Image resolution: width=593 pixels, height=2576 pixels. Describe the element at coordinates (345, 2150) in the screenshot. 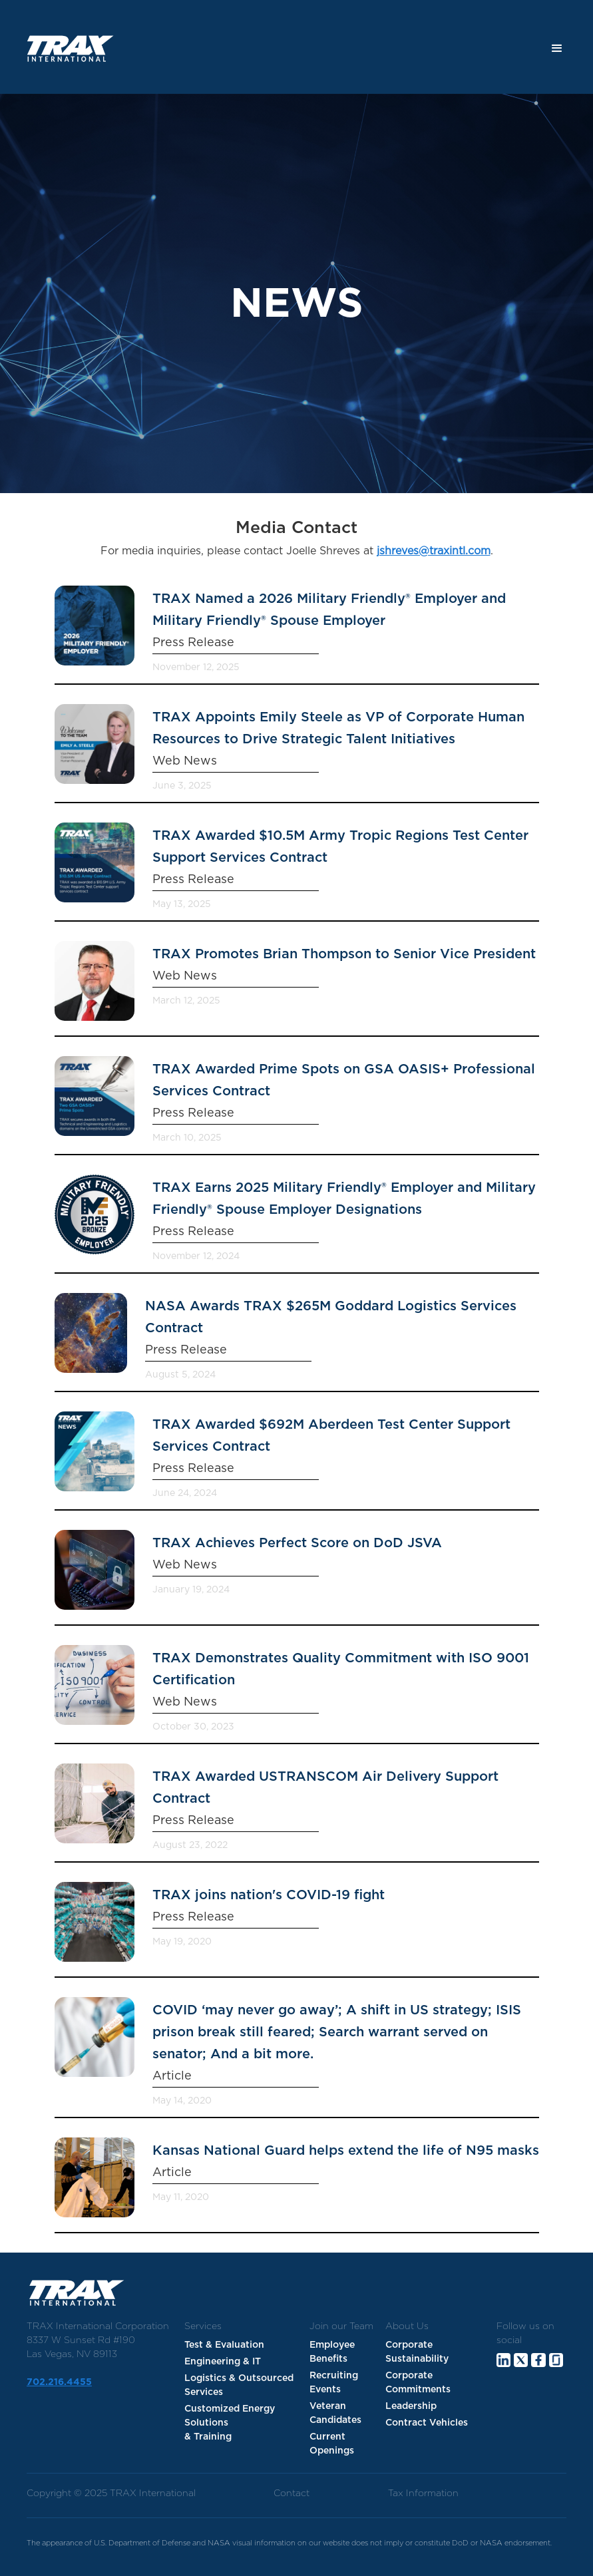

I see `Kansas National Guard helps extend the life of N95 masks` at that location.